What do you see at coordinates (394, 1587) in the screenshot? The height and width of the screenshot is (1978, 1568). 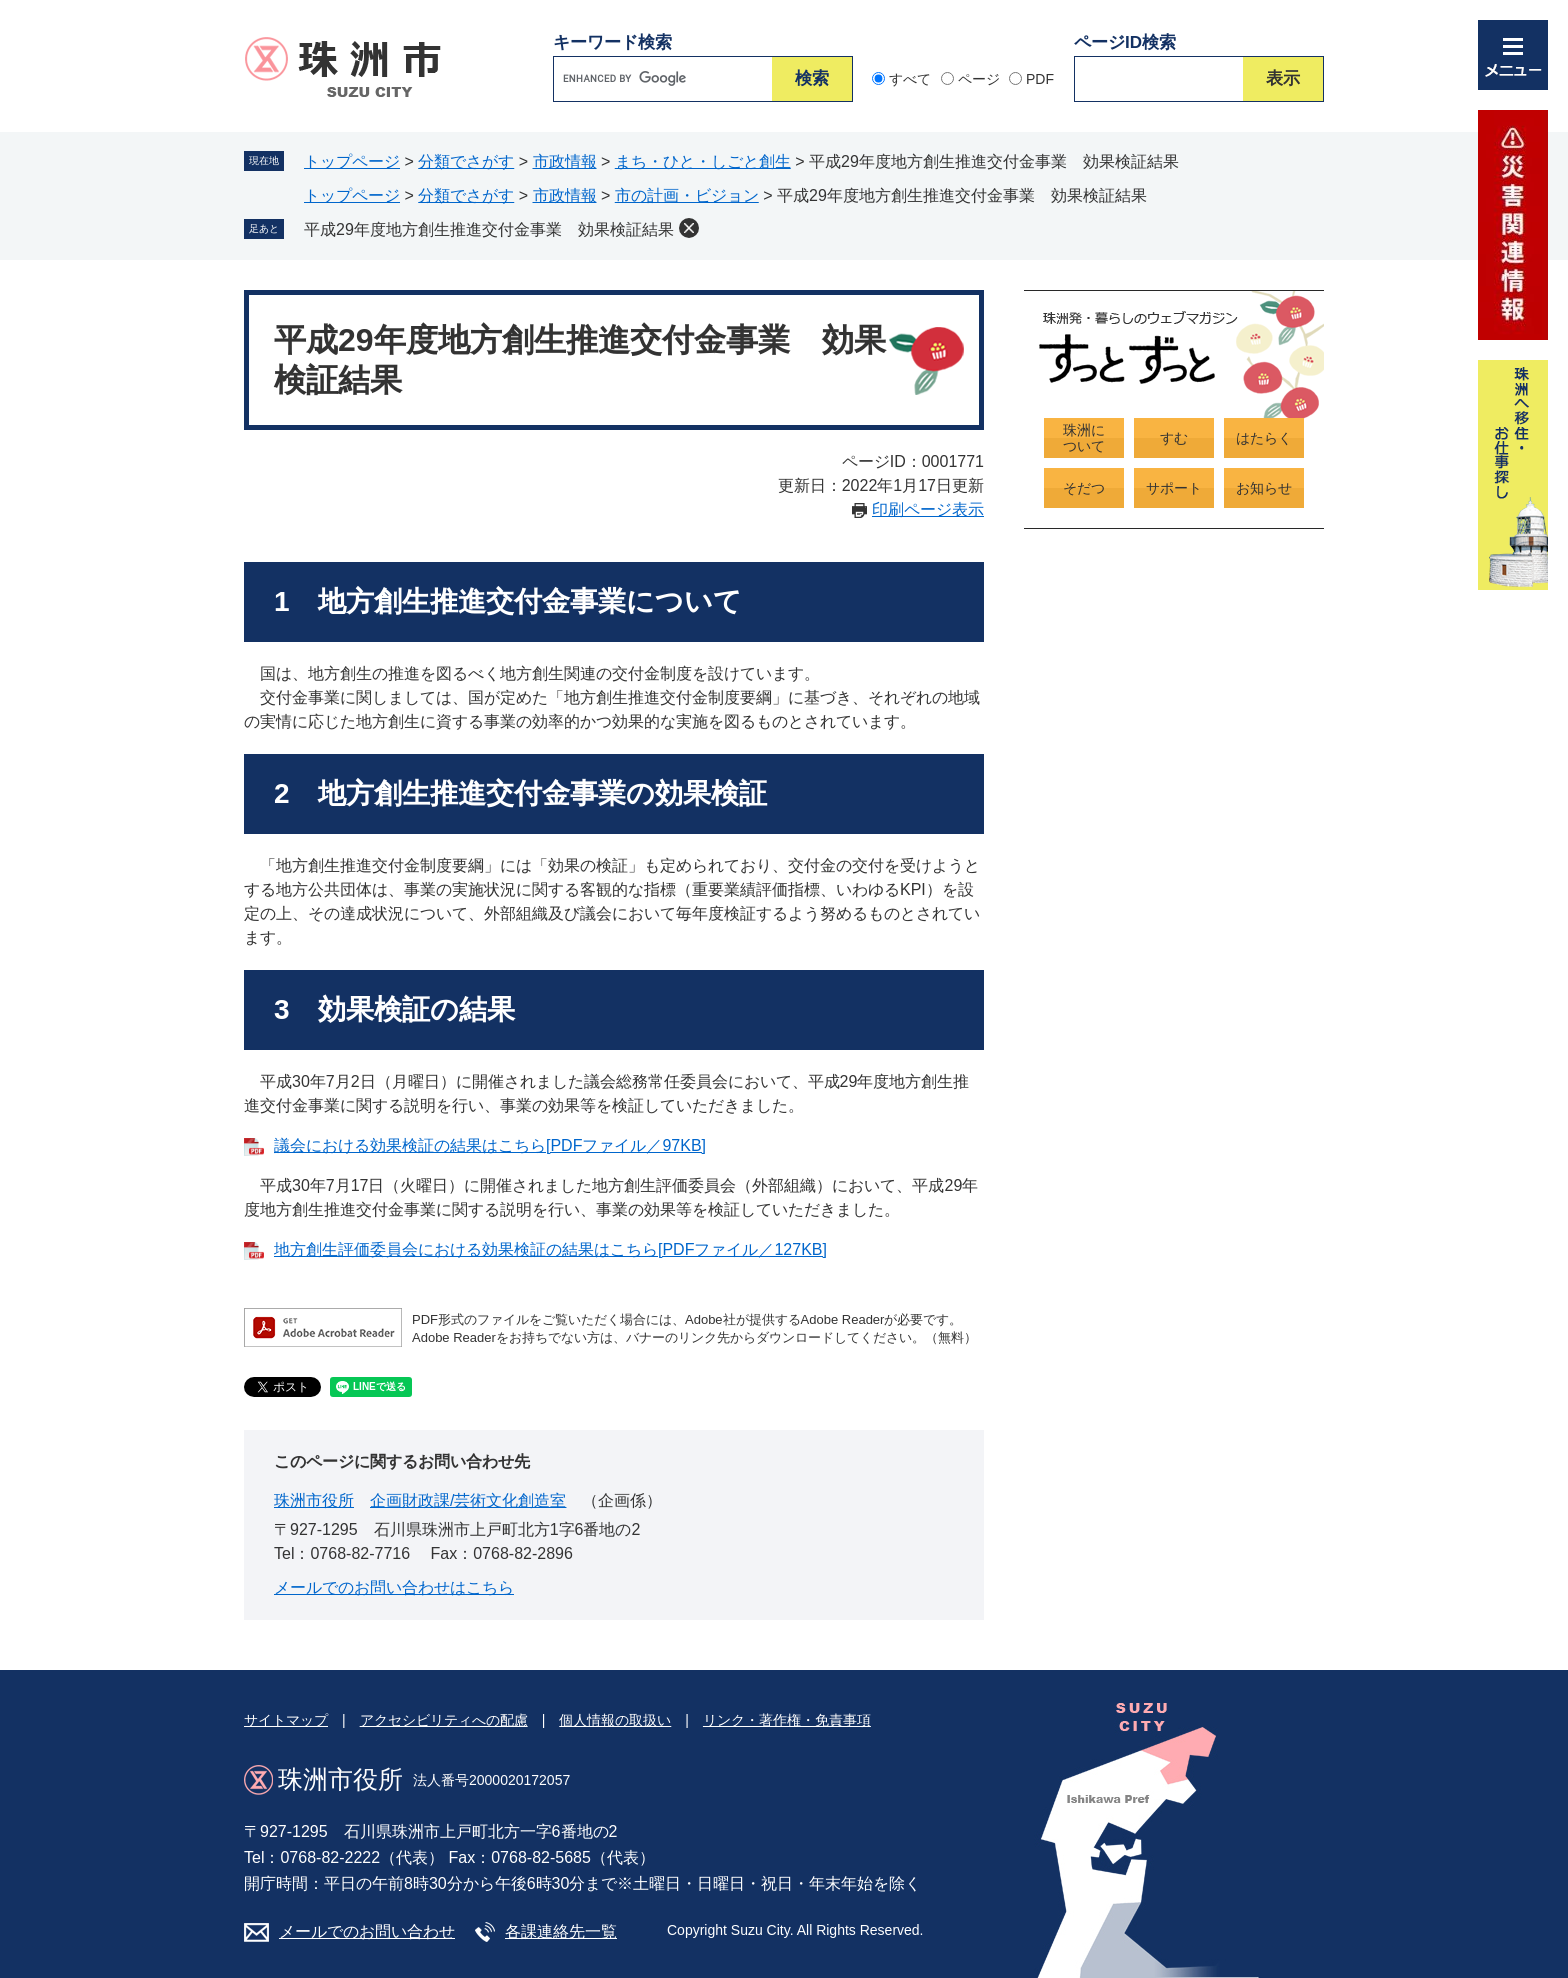 I see `メールでのお問い合わせはこちら` at bounding box center [394, 1587].